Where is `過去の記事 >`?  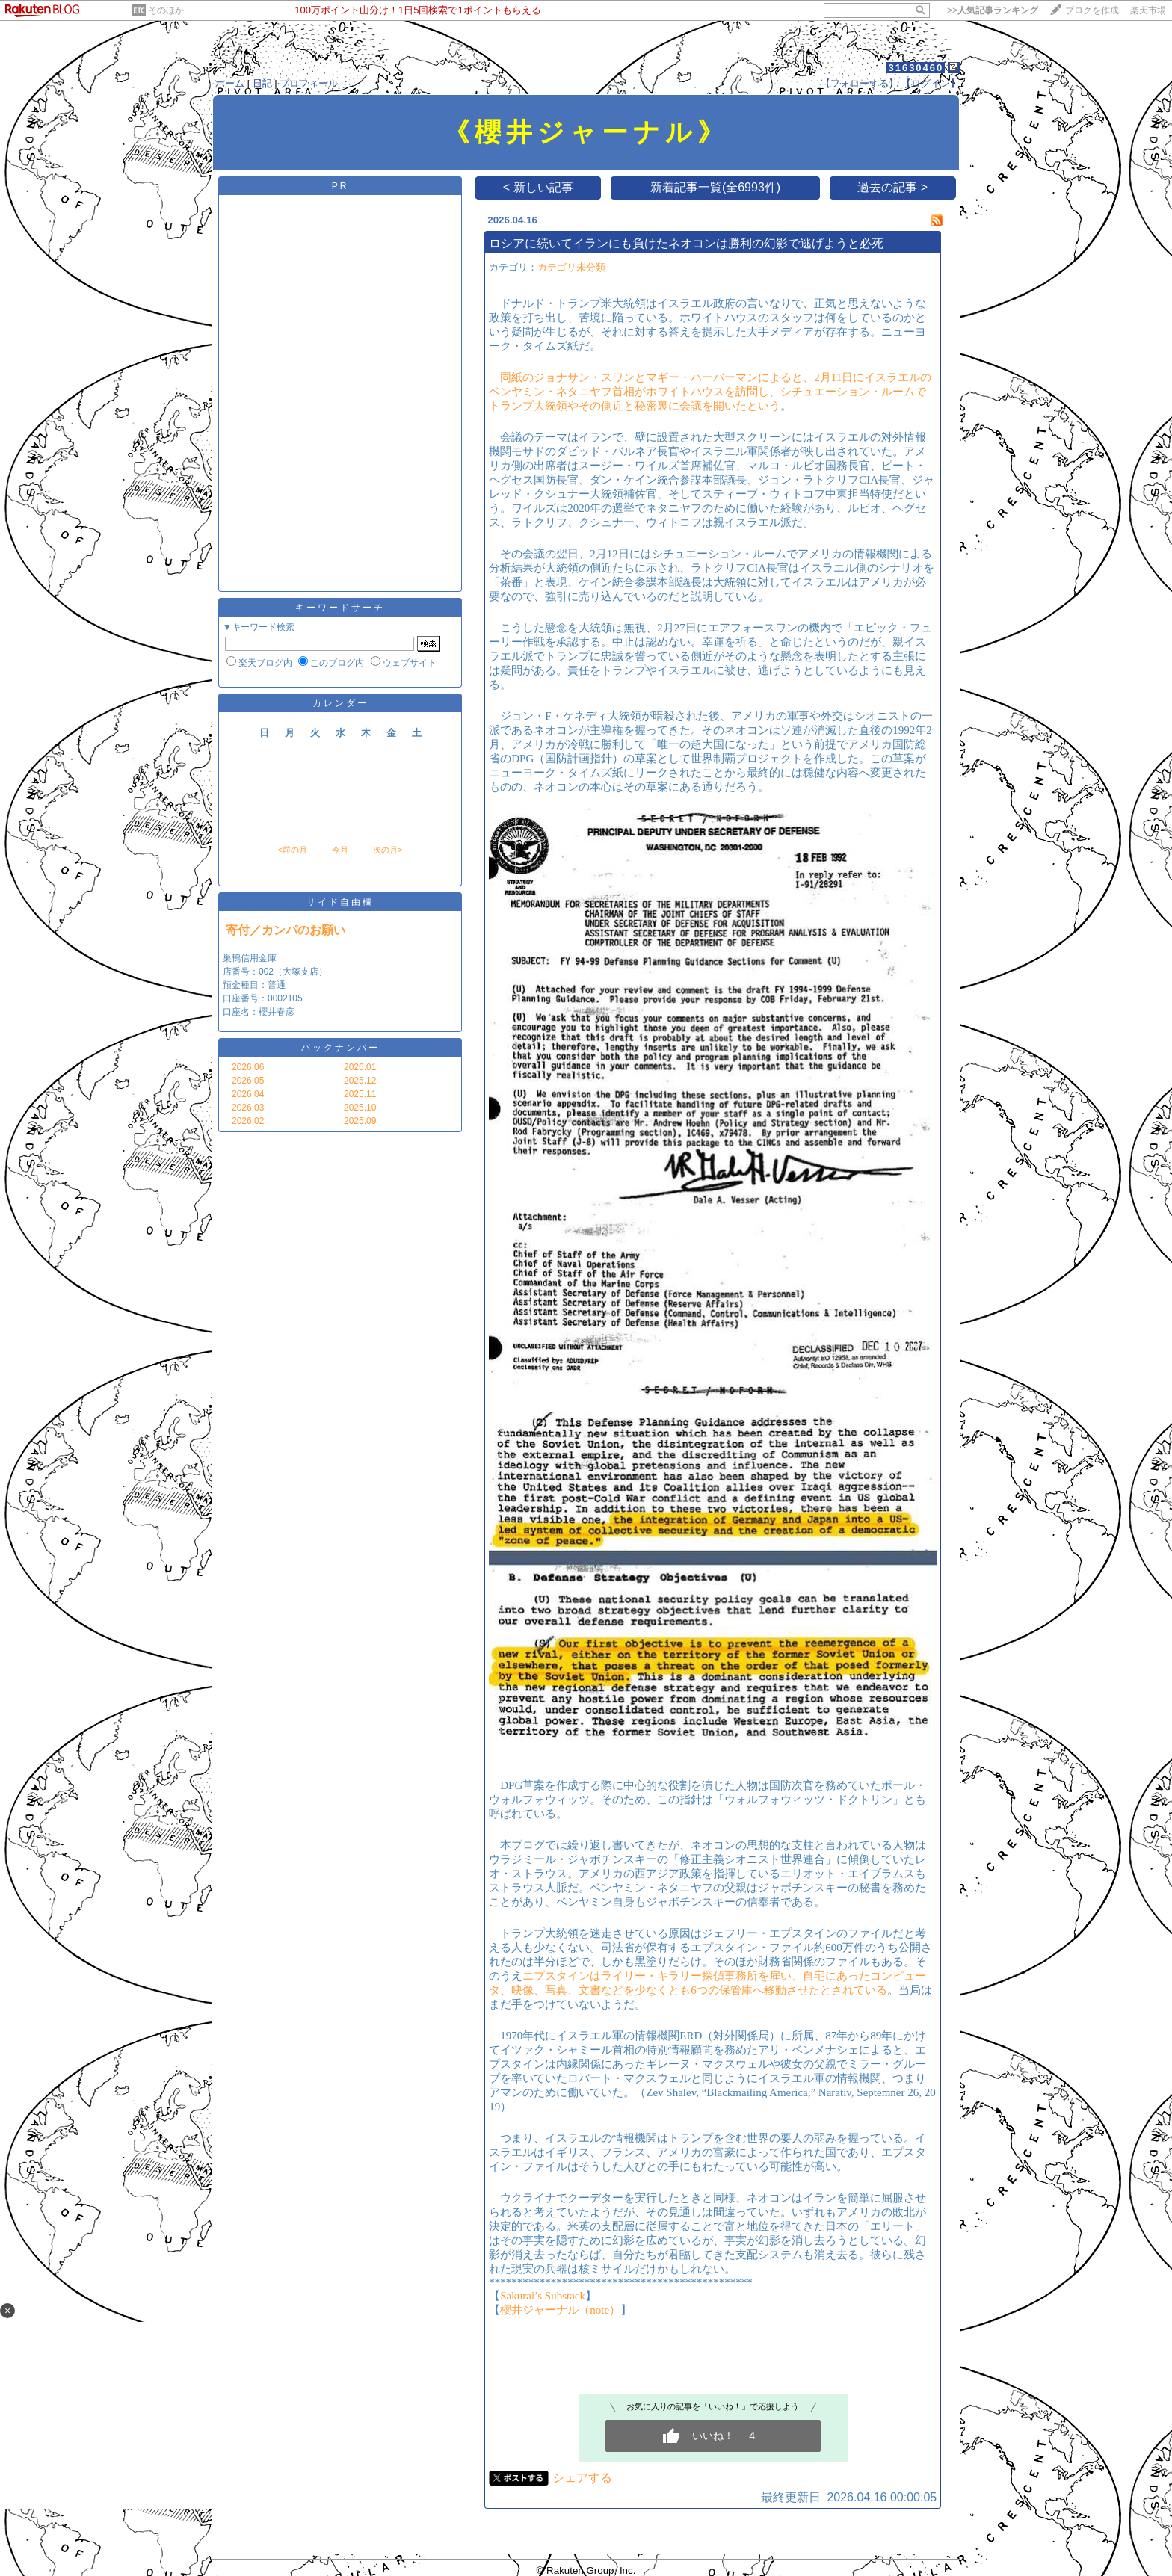 過去の記事 > is located at coordinates (892, 187).